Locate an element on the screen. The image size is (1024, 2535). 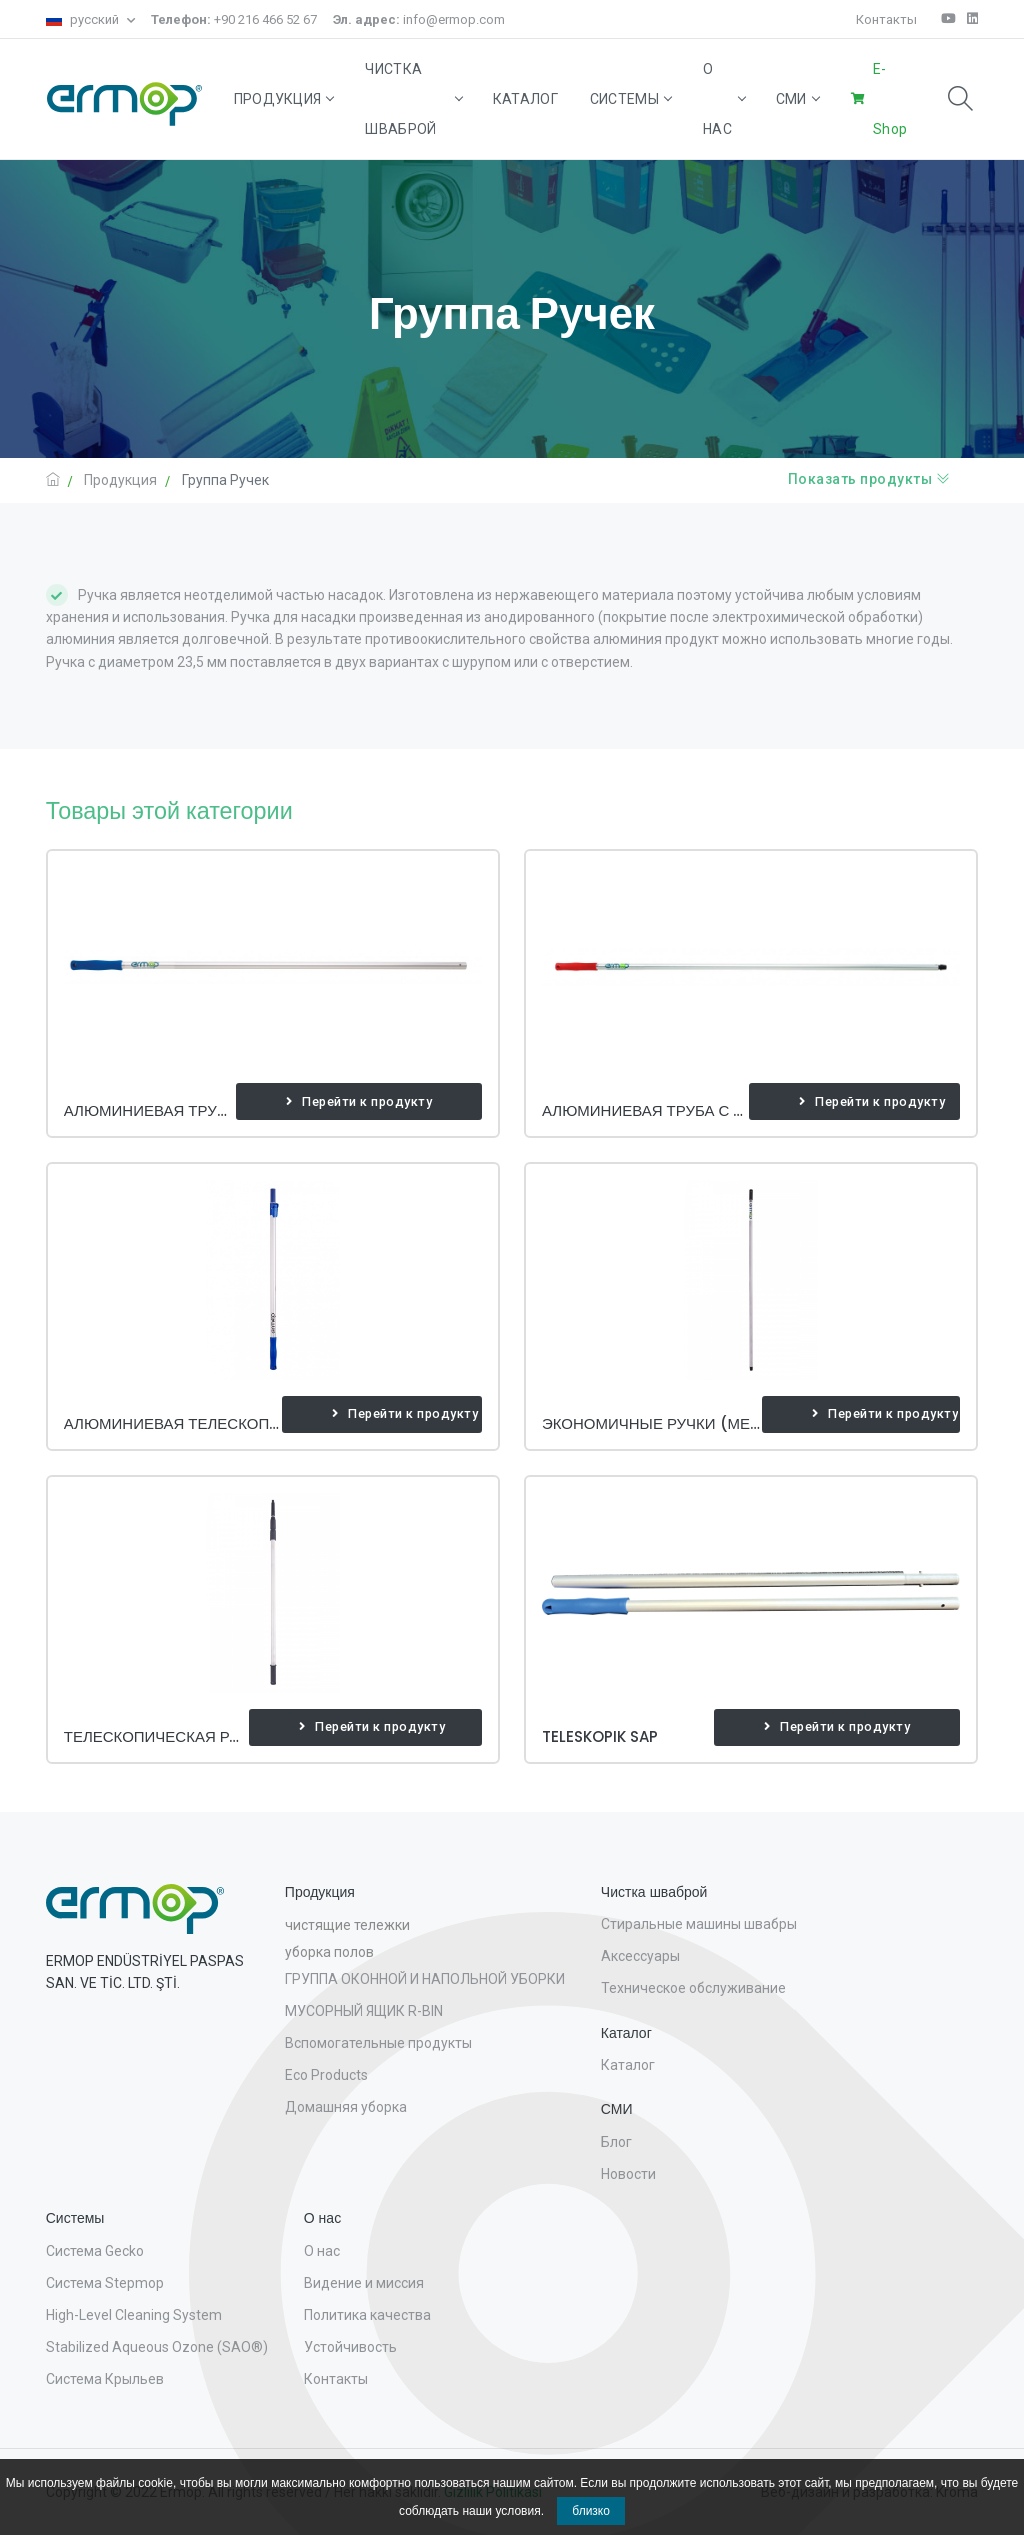
русский [button] is located at coordinates (84, 19).